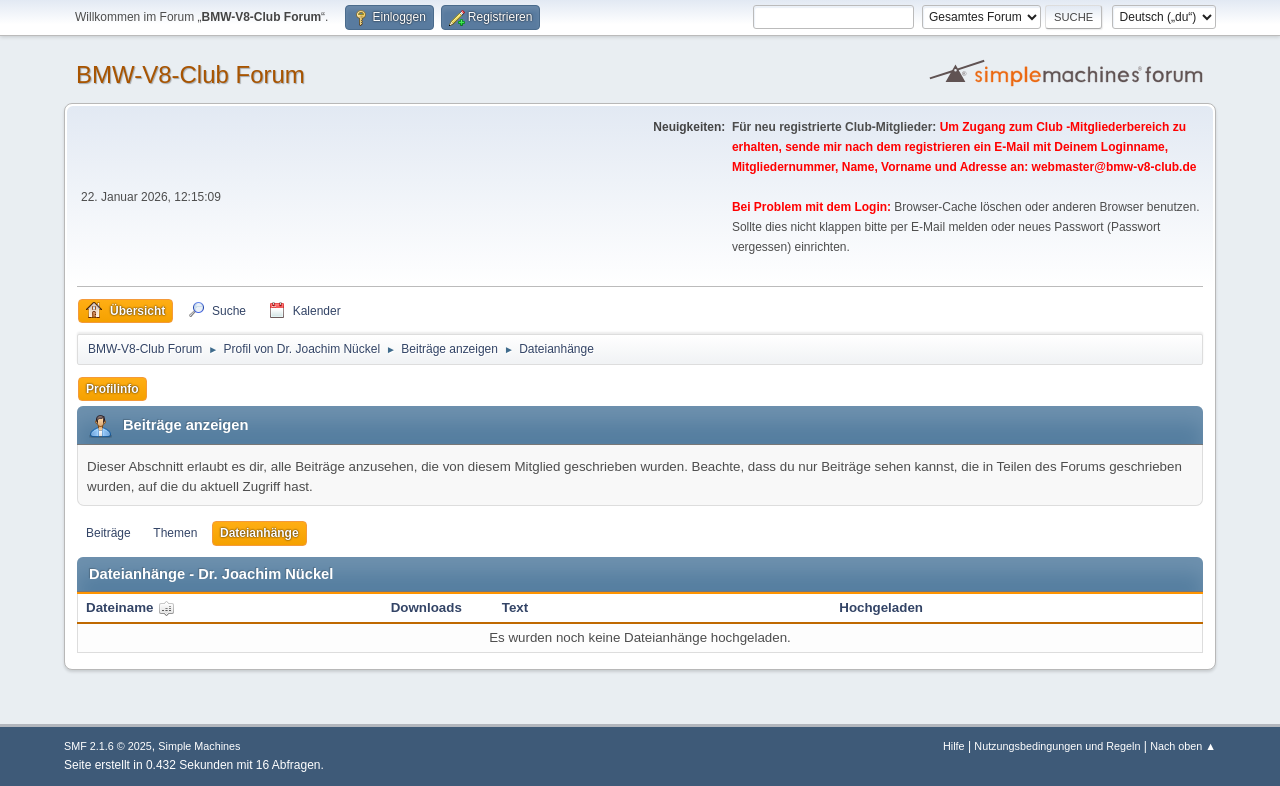 The height and width of the screenshot is (786, 1280). What do you see at coordinates (190, 74) in the screenshot?
I see `BMW-V8-Club Forum` at bounding box center [190, 74].